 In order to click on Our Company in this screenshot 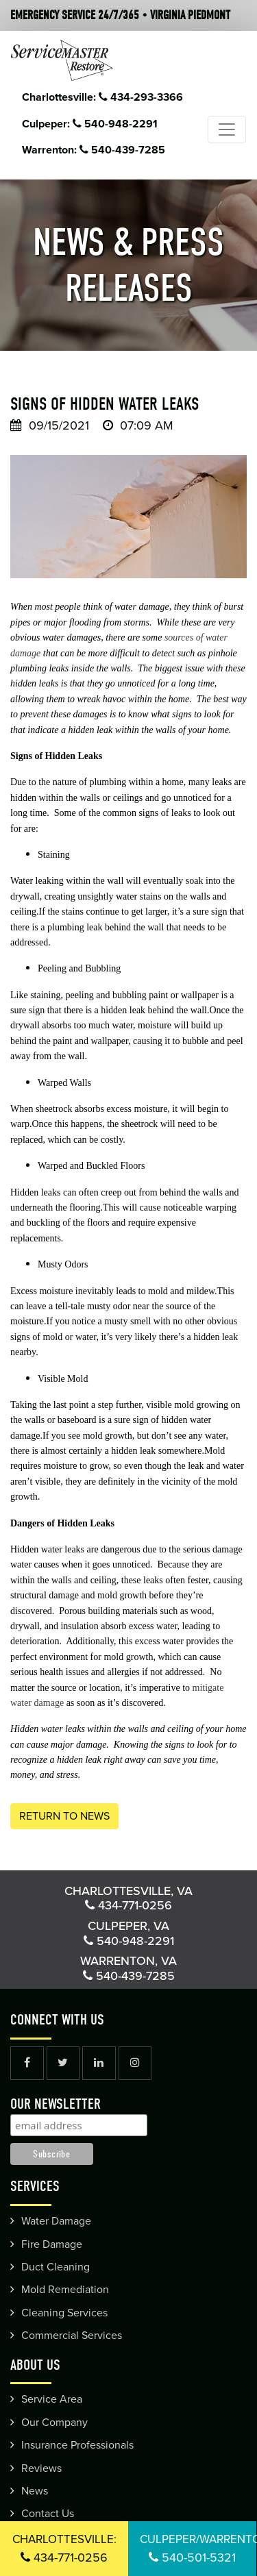, I will do `click(54, 2422)`.